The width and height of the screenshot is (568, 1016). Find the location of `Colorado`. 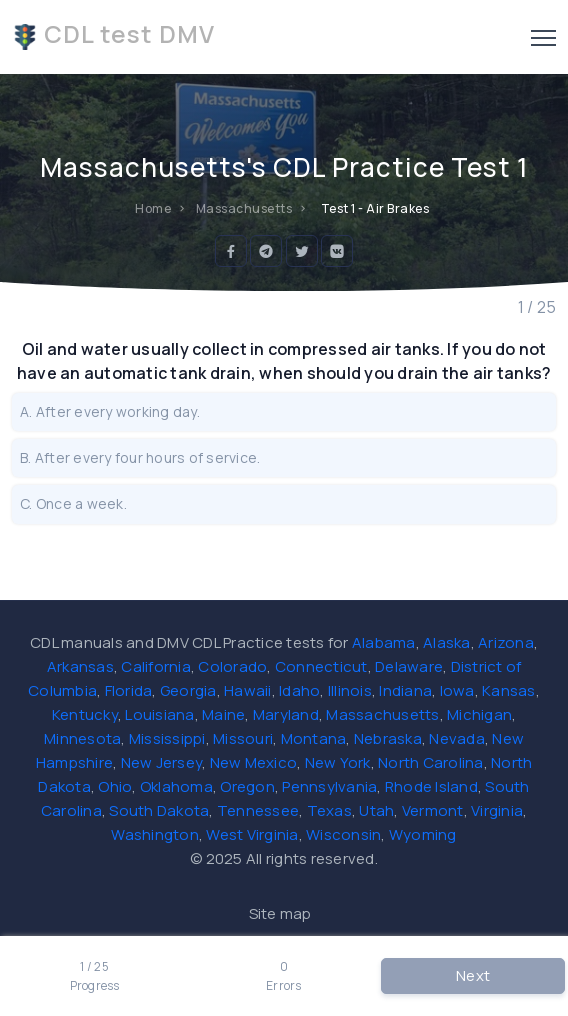

Colorado is located at coordinates (232, 666).